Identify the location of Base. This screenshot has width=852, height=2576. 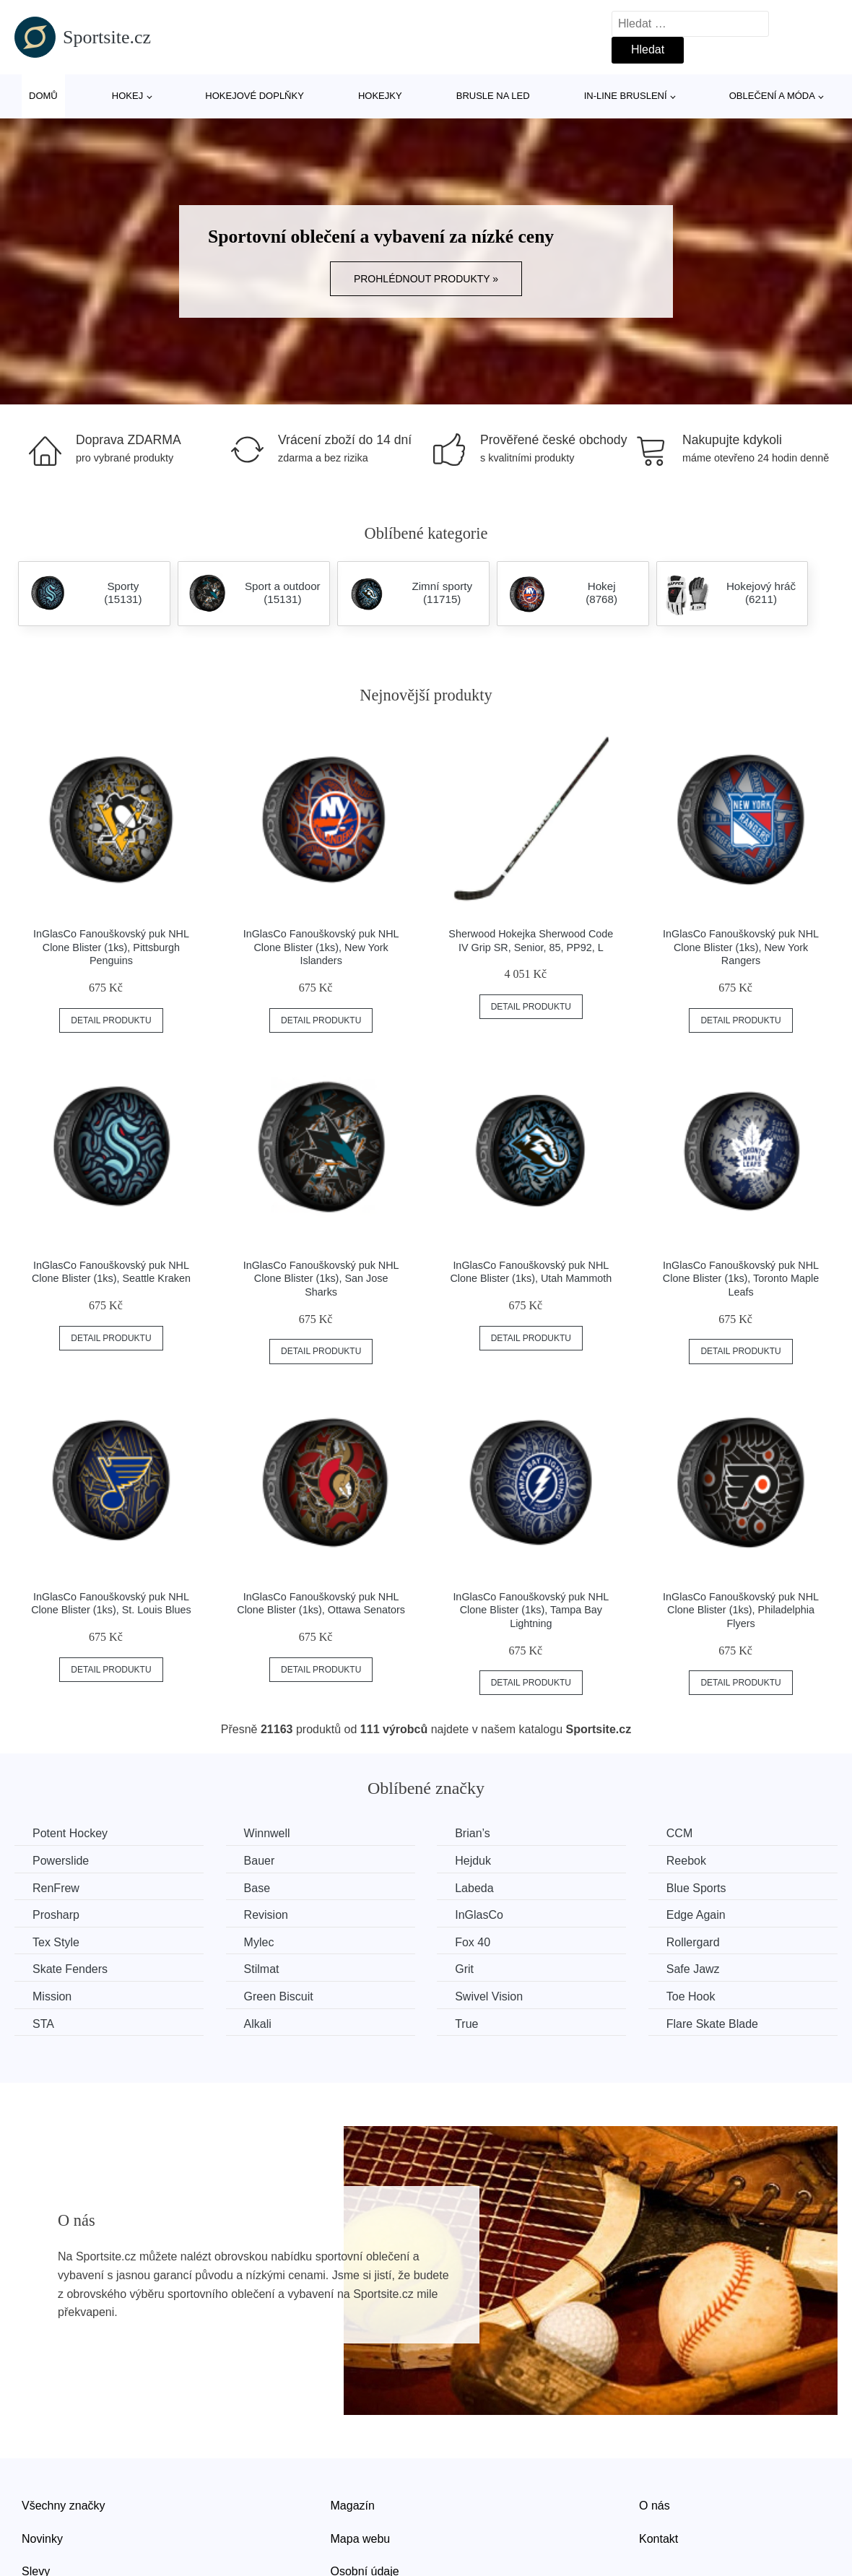
(257, 1888).